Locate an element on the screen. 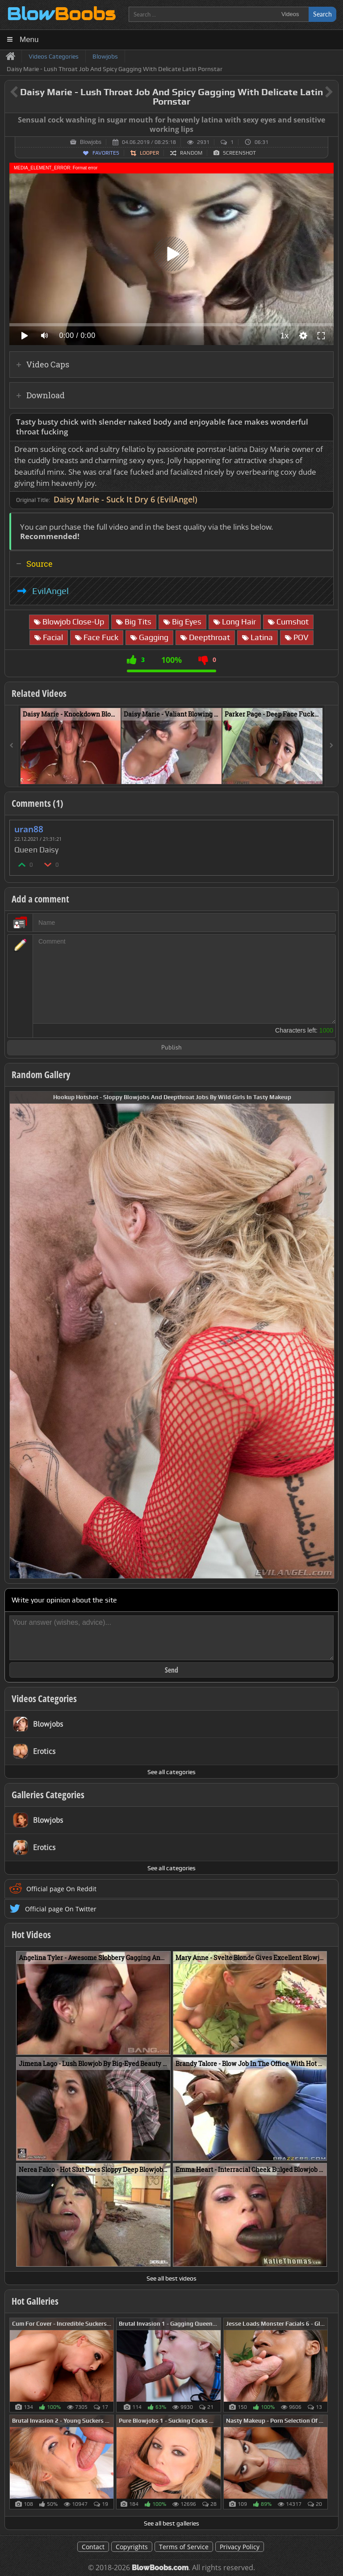 This screenshot has height=2576, width=343. BlowBoobs.com is located at coordinates (160, 2567).